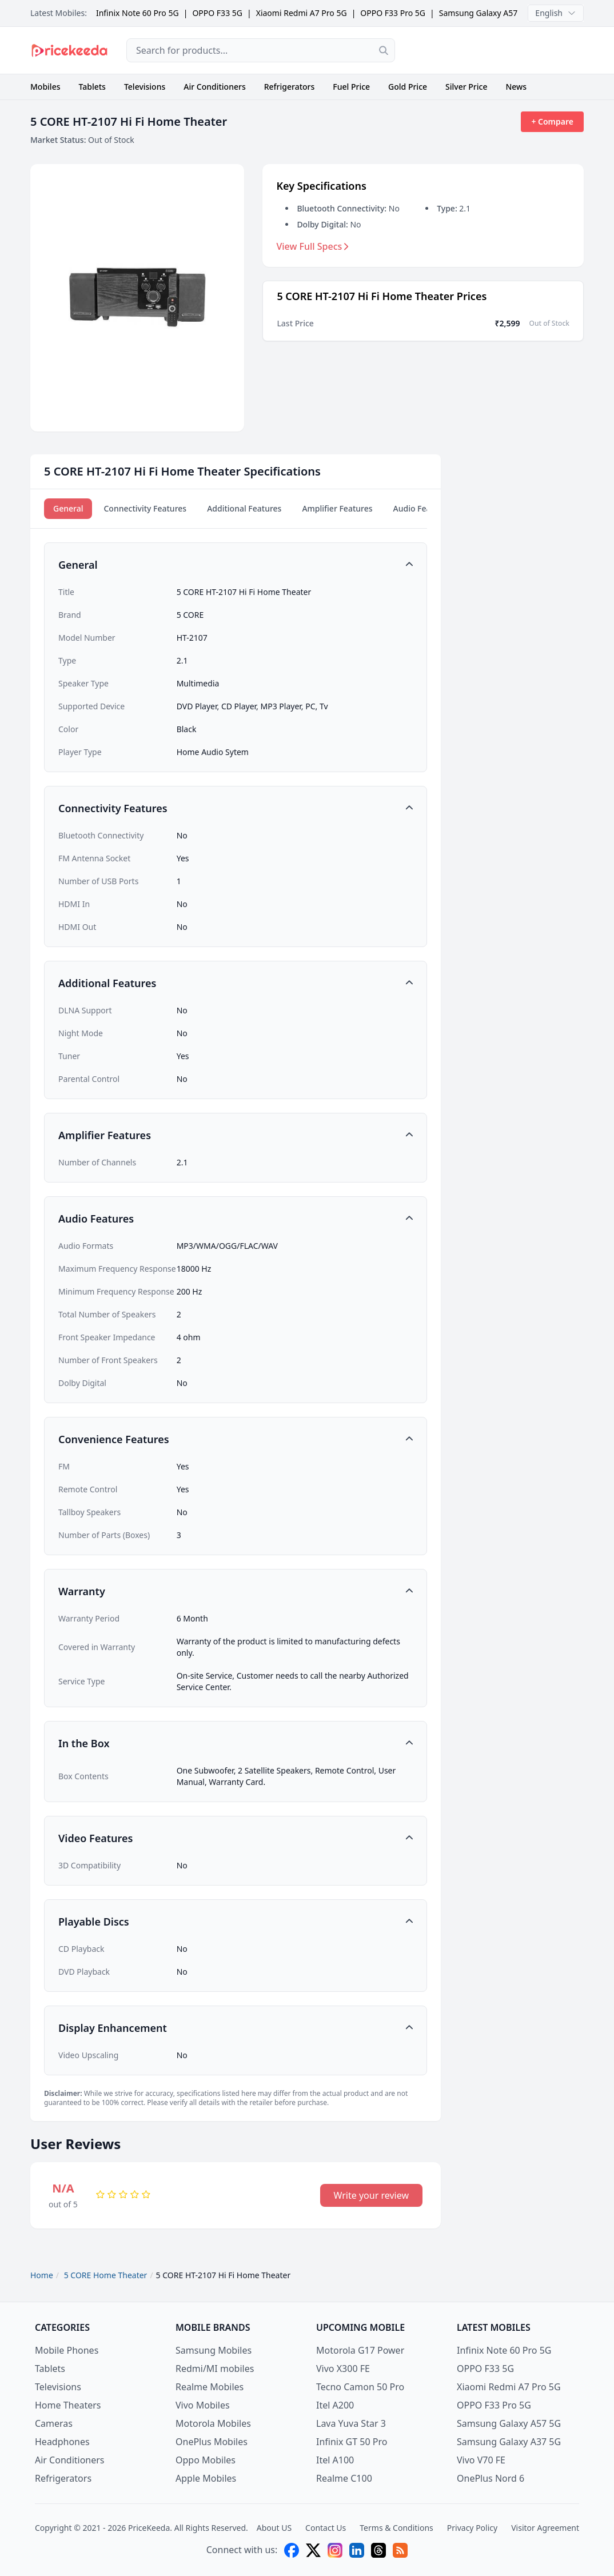 This screenshot has height=2576, width=614. What do you see at coordinates (466, 86) in the screenshot?
I see `Silver Price` at bounding box center [466, 86].